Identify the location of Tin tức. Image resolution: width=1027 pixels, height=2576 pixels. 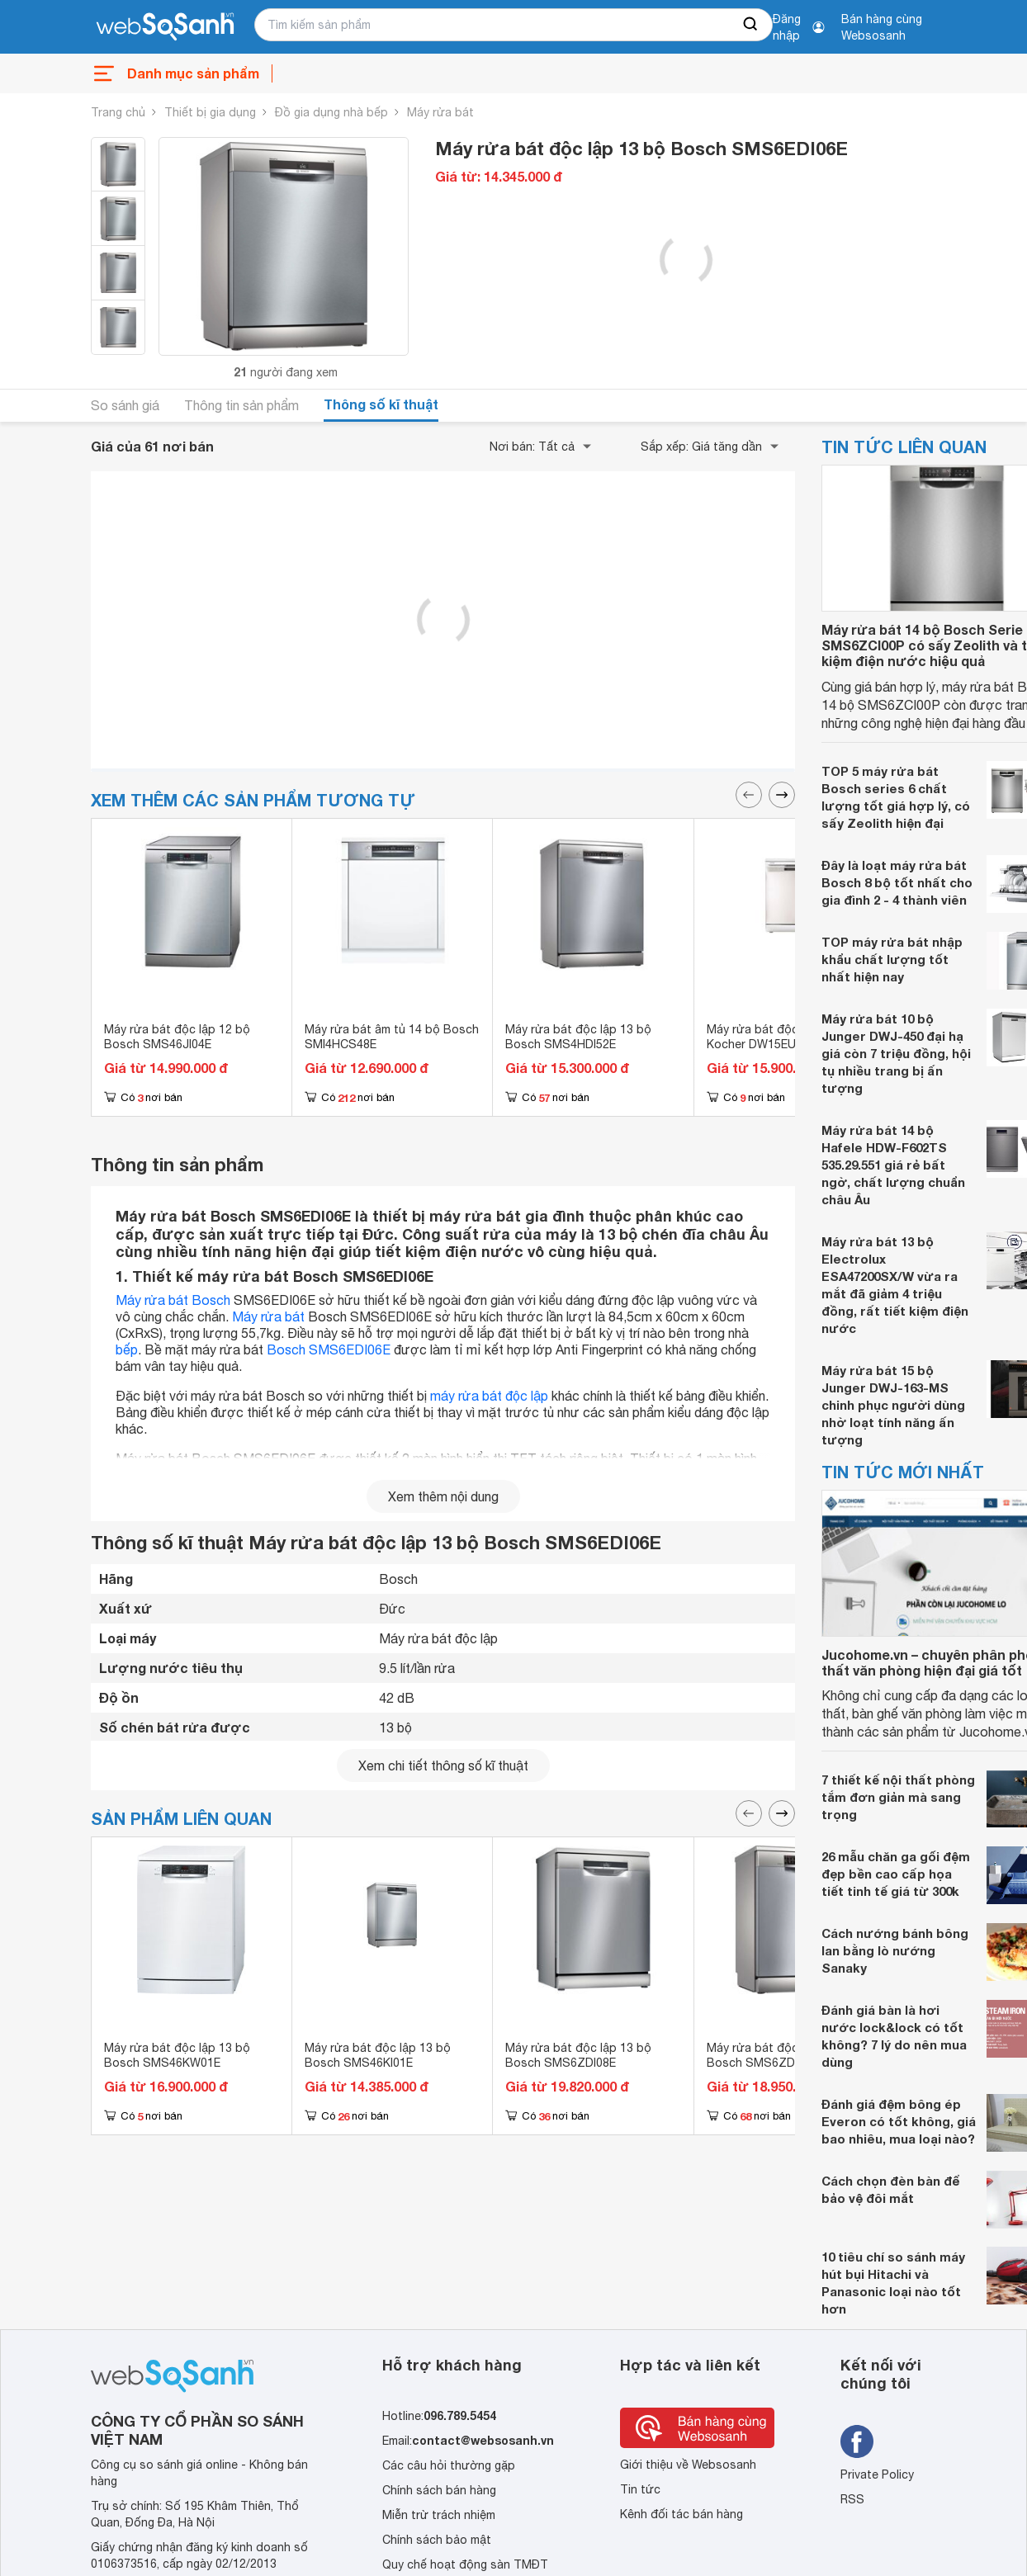
(640, 2489).